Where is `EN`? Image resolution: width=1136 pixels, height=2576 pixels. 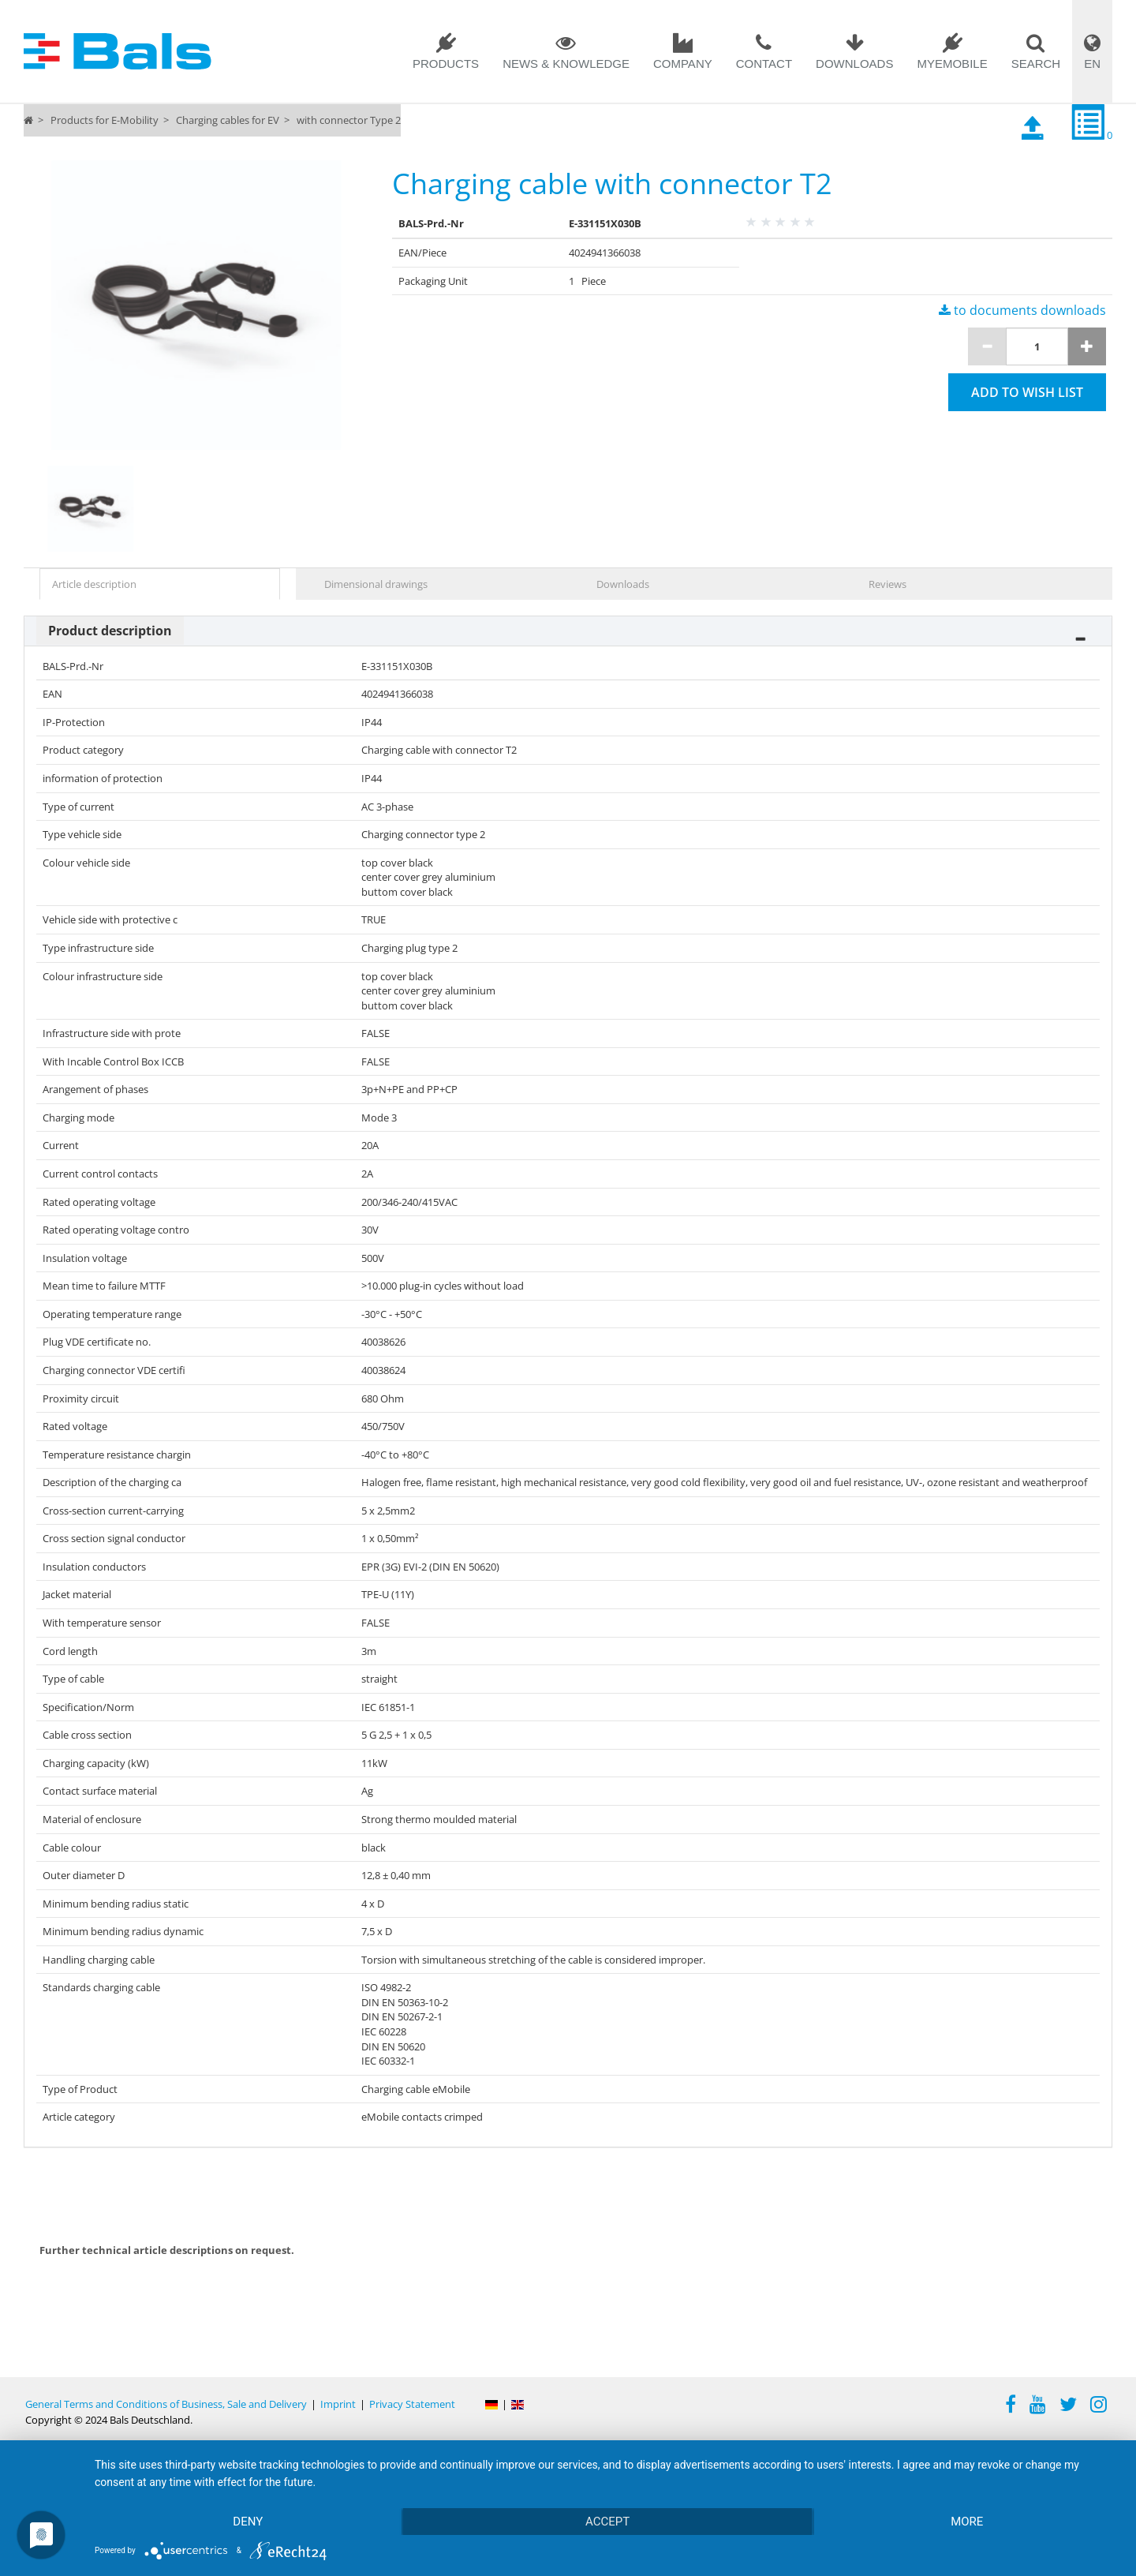
EN is located at coordinates (1092, 63).